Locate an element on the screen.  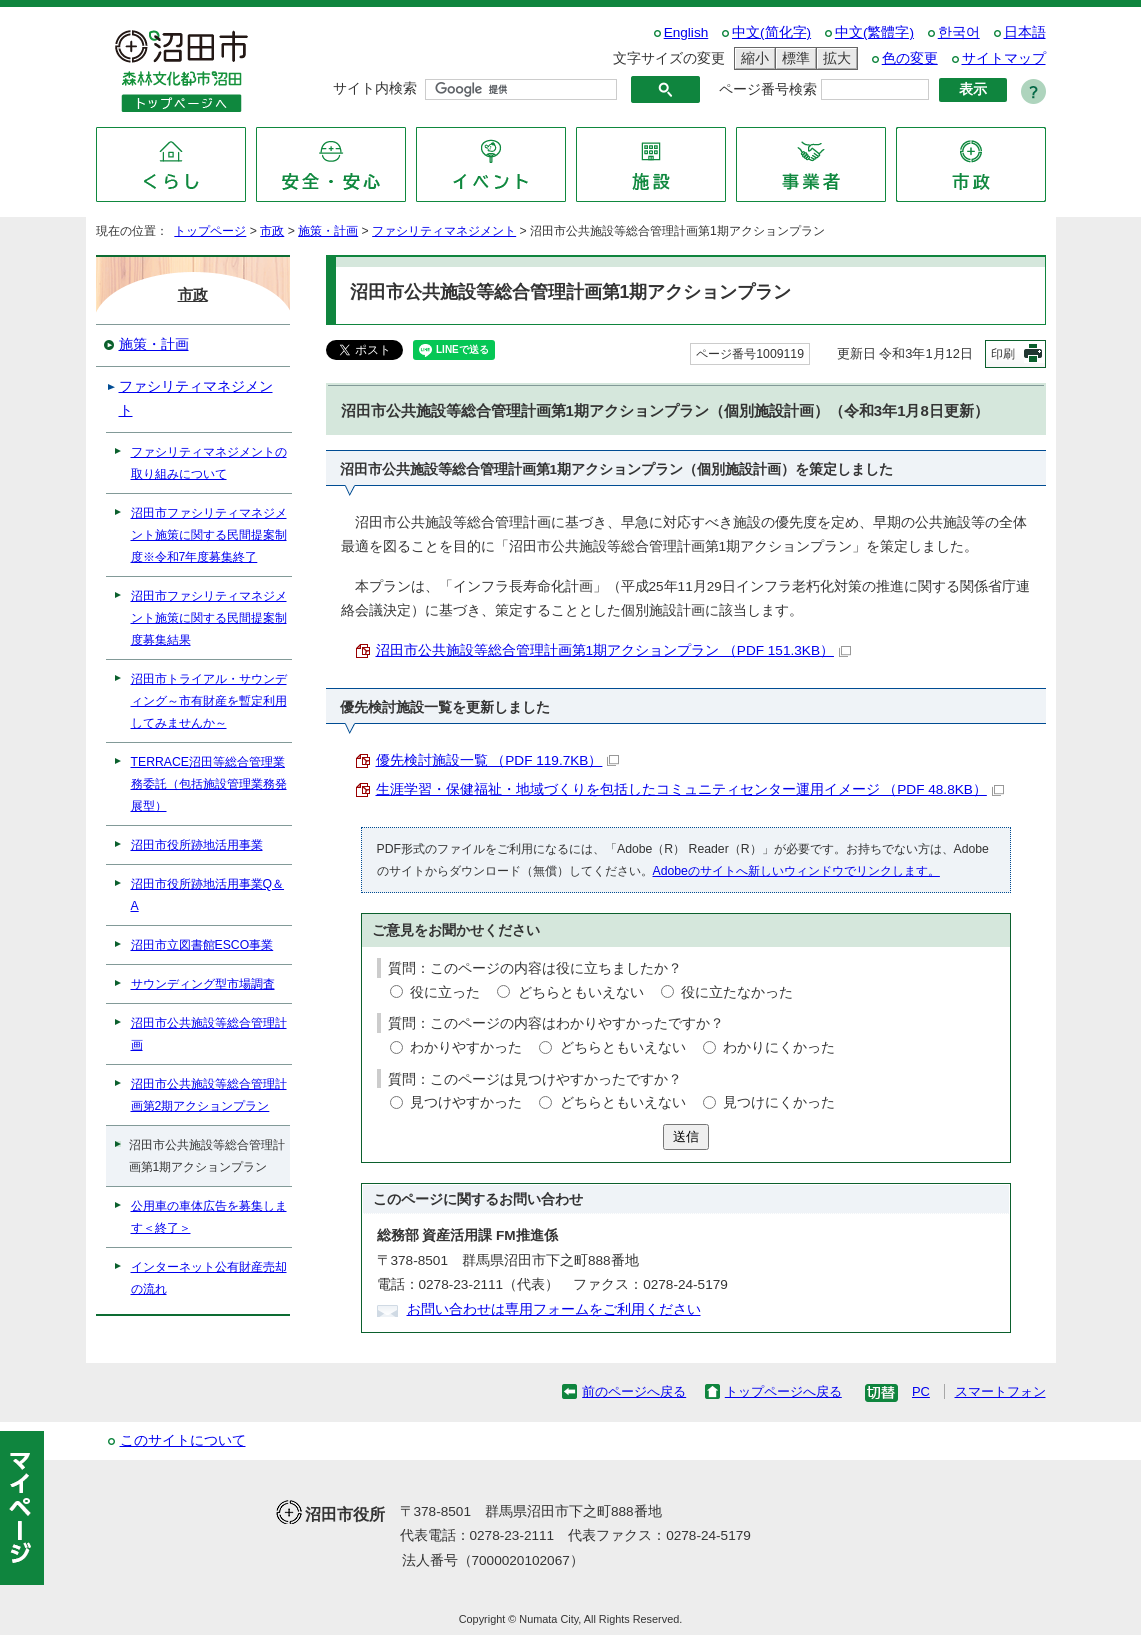
生涯学習・保健福祉・地域づくりを包括したコミュニティセンター運用イメージ （PDF 48.8KB） is located at coordinates (690, 789).